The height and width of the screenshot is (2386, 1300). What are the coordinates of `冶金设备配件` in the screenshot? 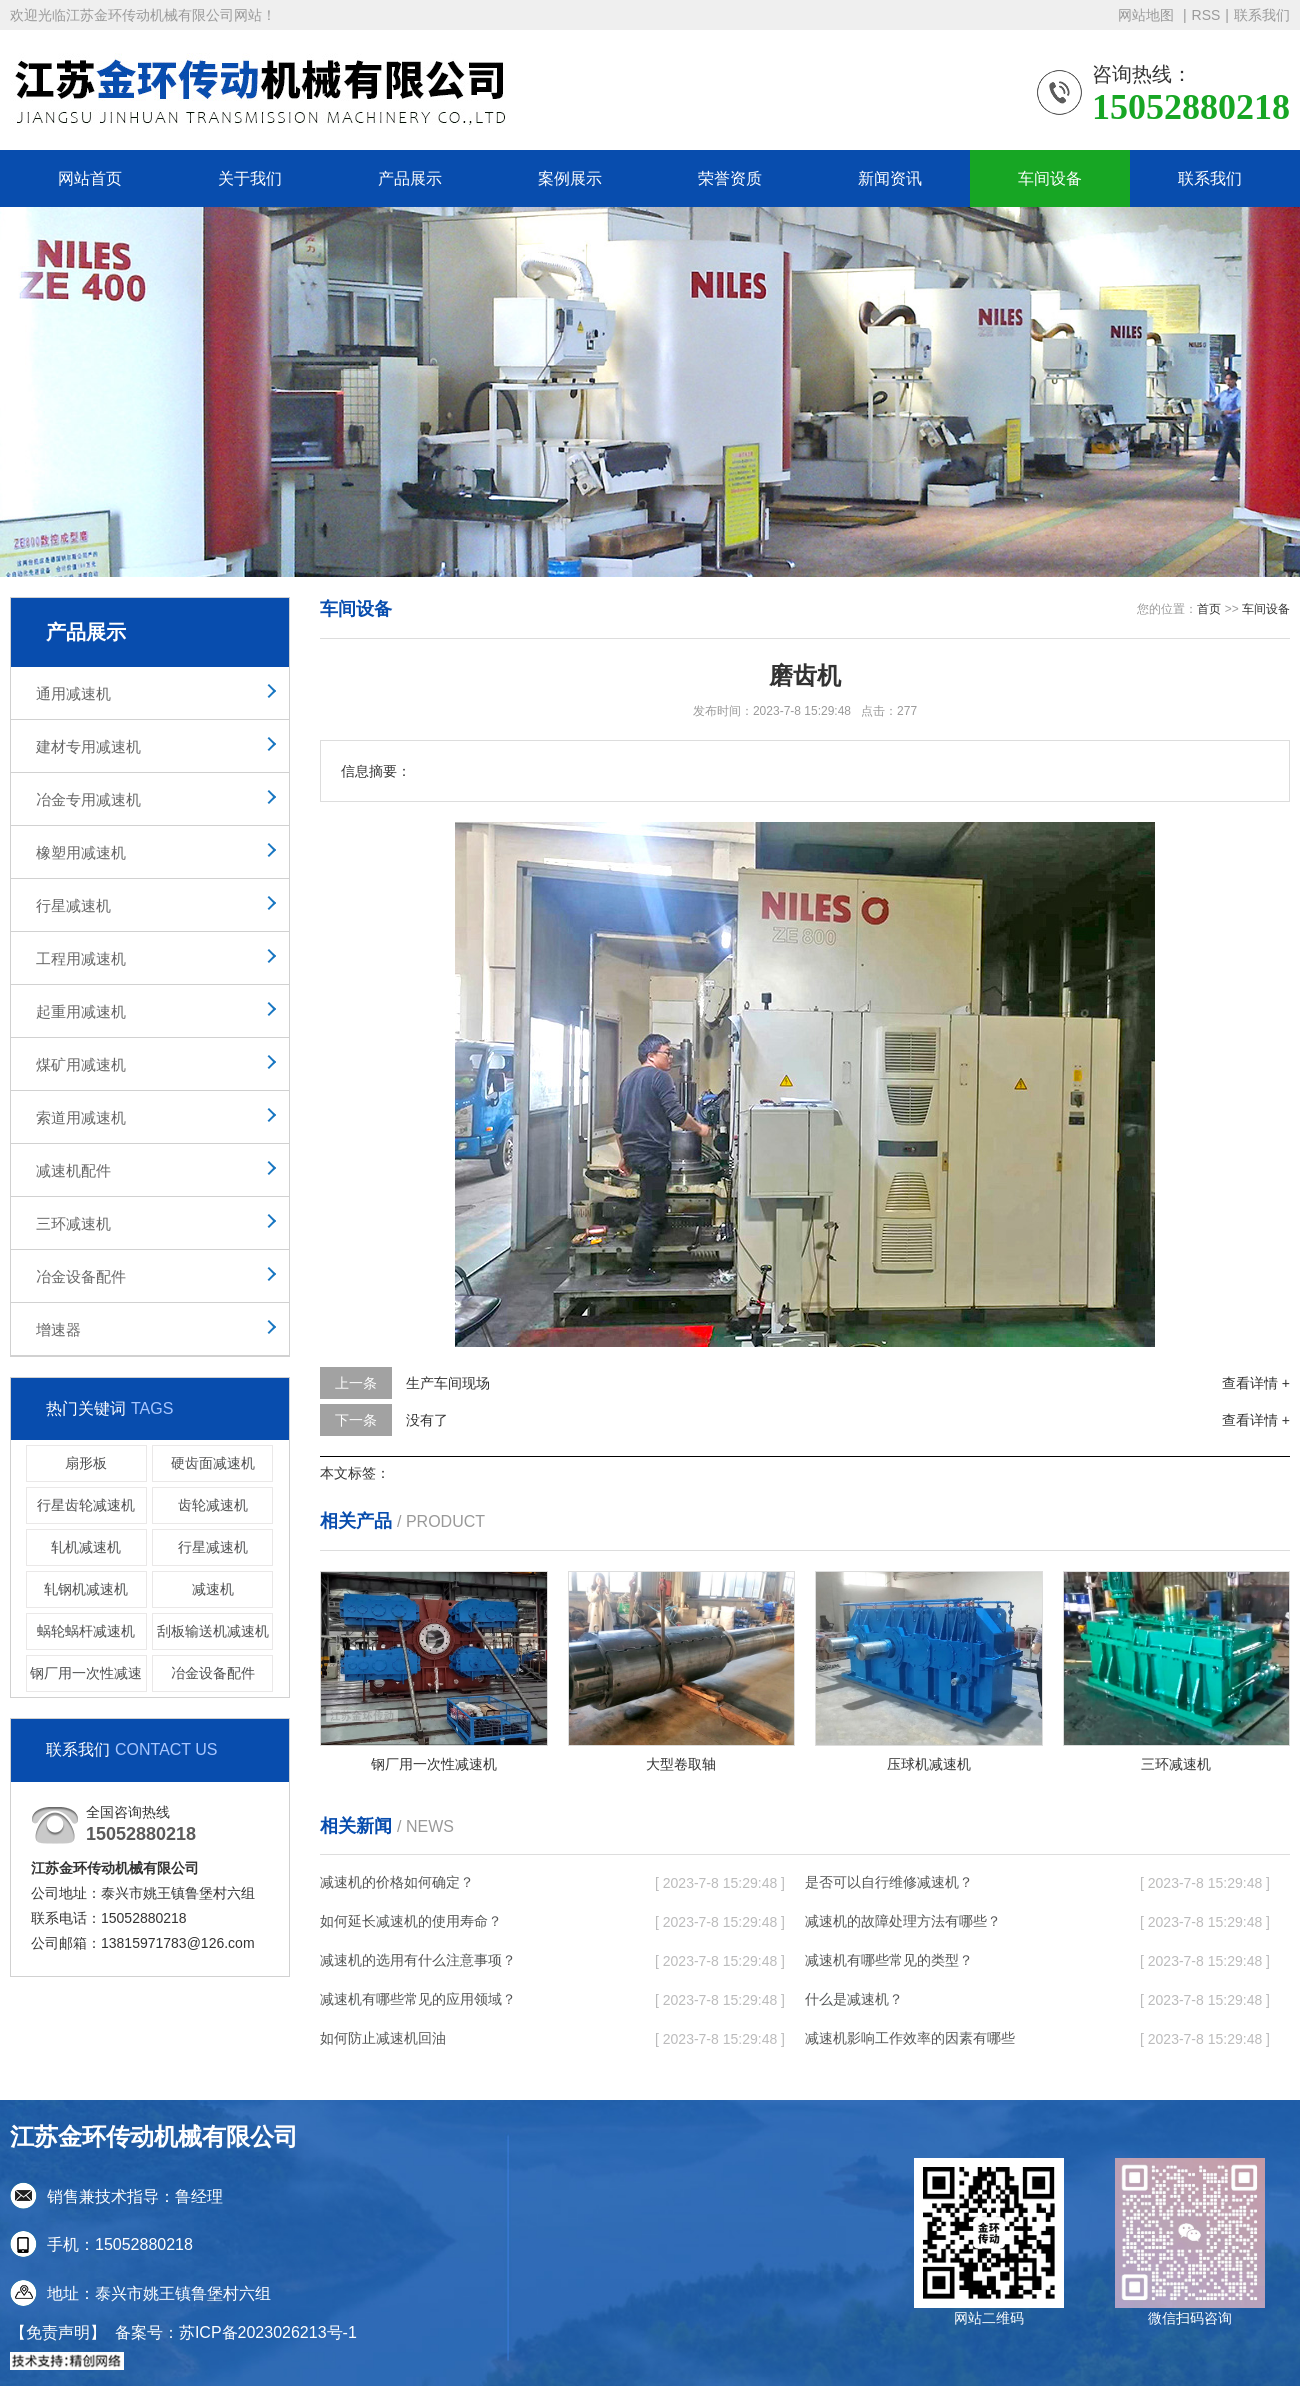 It's located at (81, 1276).